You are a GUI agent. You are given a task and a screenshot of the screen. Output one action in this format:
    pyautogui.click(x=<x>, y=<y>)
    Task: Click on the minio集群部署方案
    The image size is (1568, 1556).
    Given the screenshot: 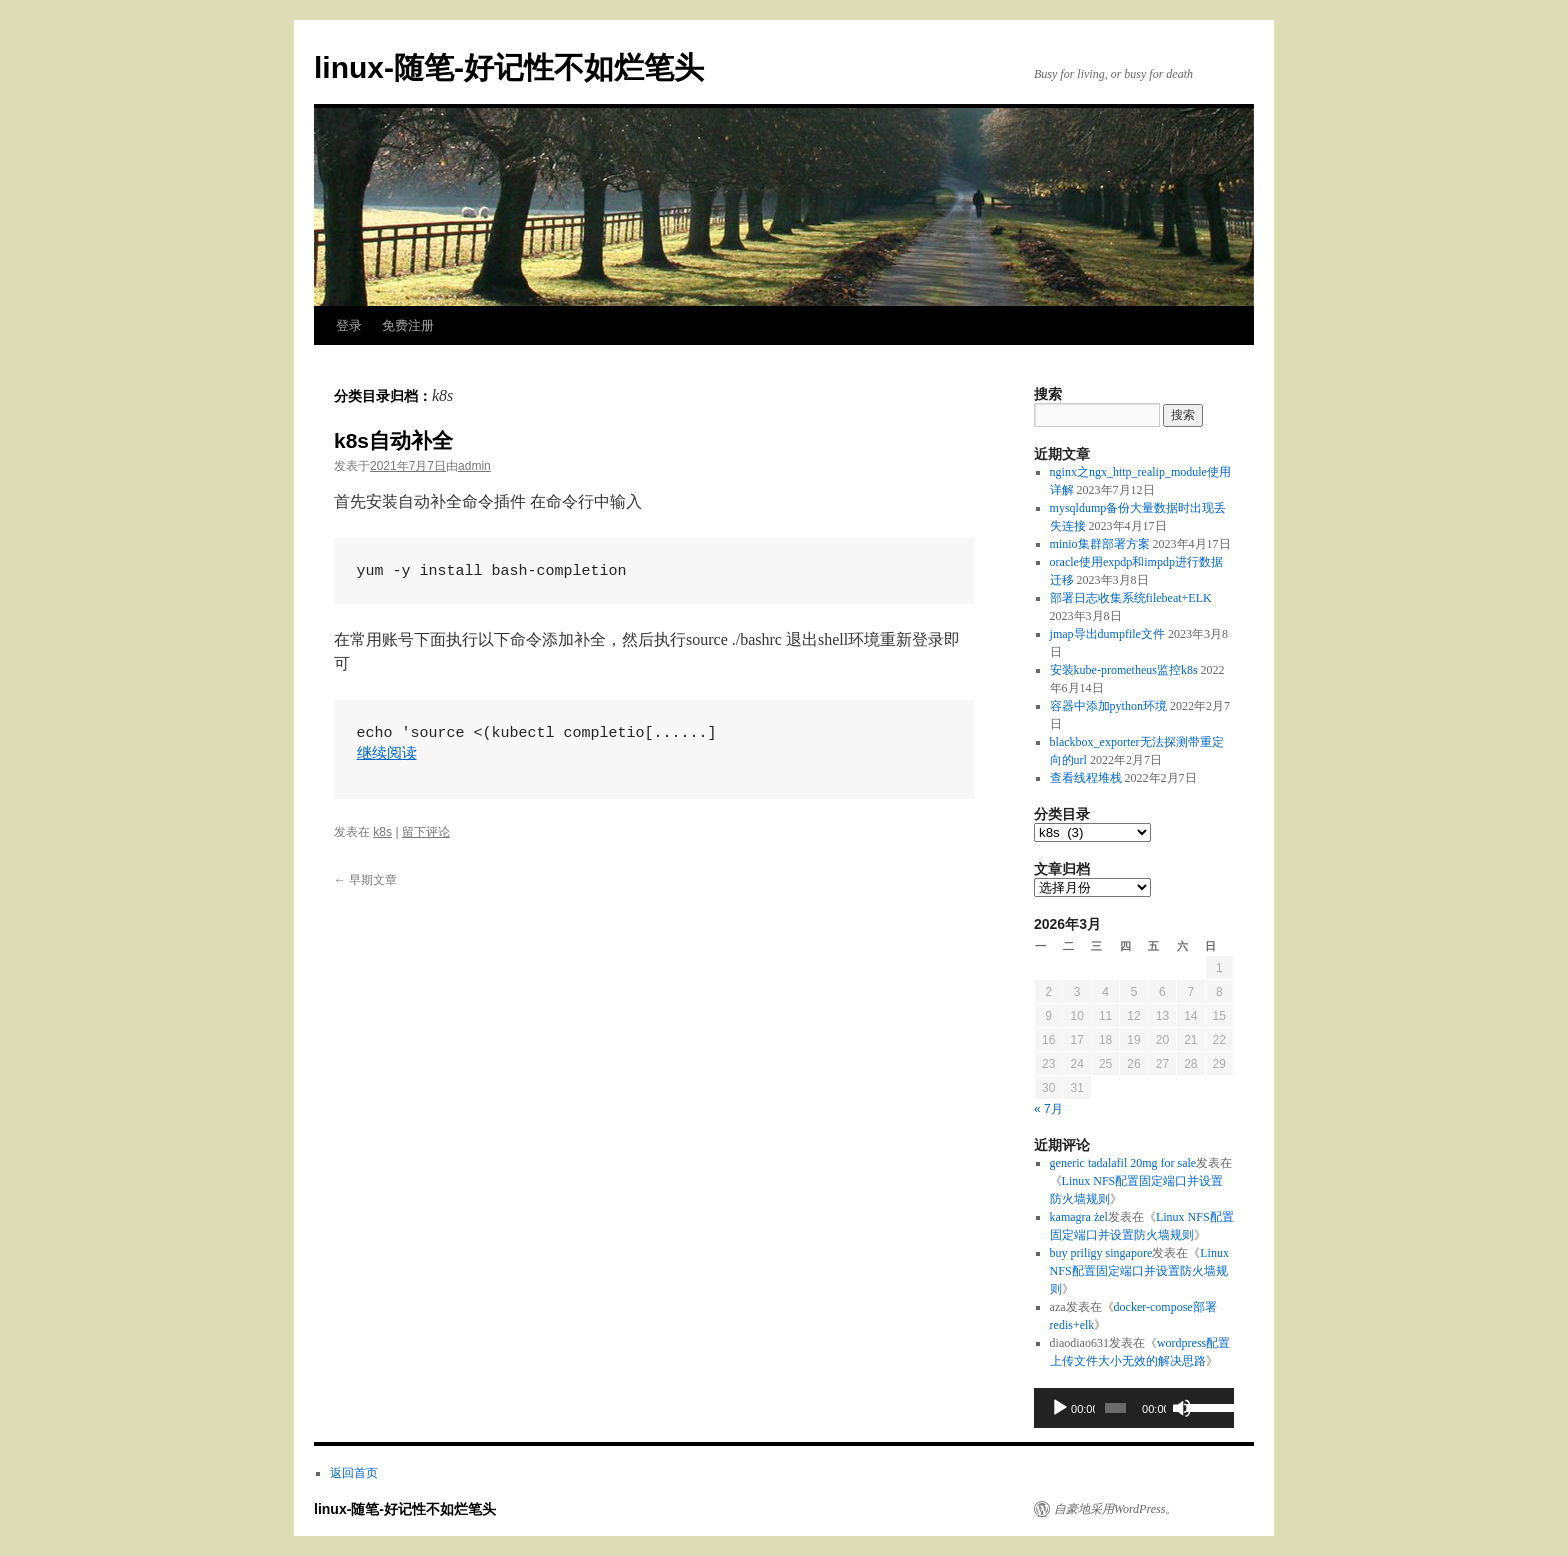 What is the action you would take?
    pyautogui.click(x=1100, y=544)
    